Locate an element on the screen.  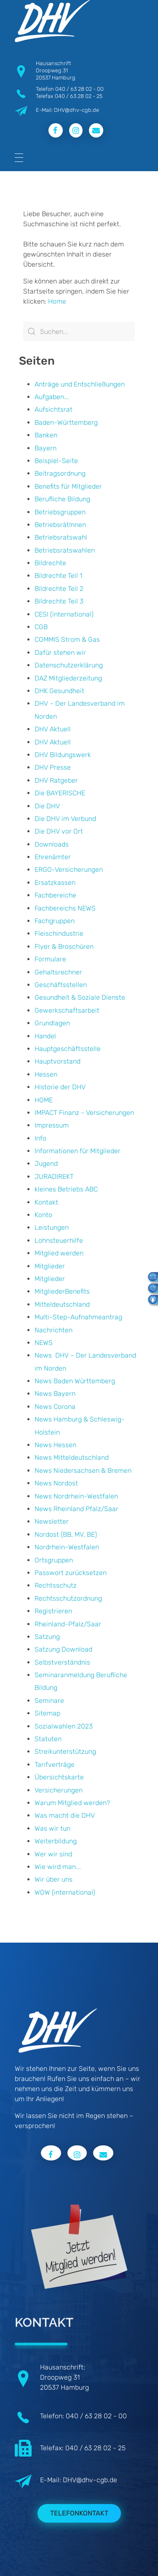
News Bayern is located at coordinates (55, 1394).